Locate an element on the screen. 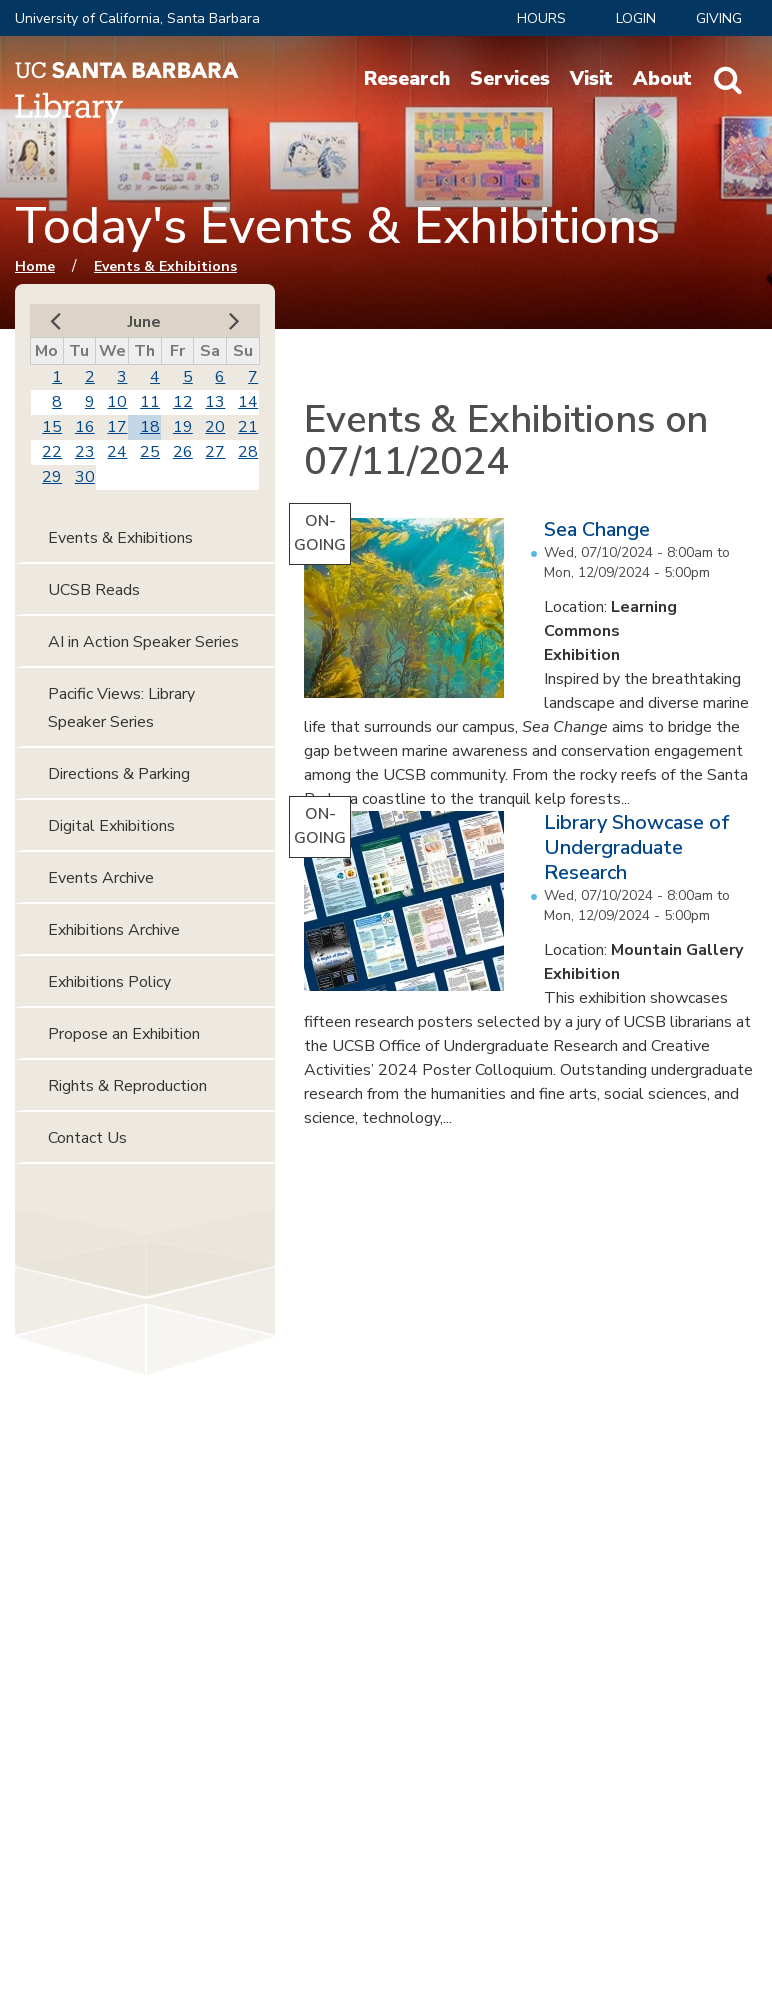  Visit is located at coordinates (591, 79).